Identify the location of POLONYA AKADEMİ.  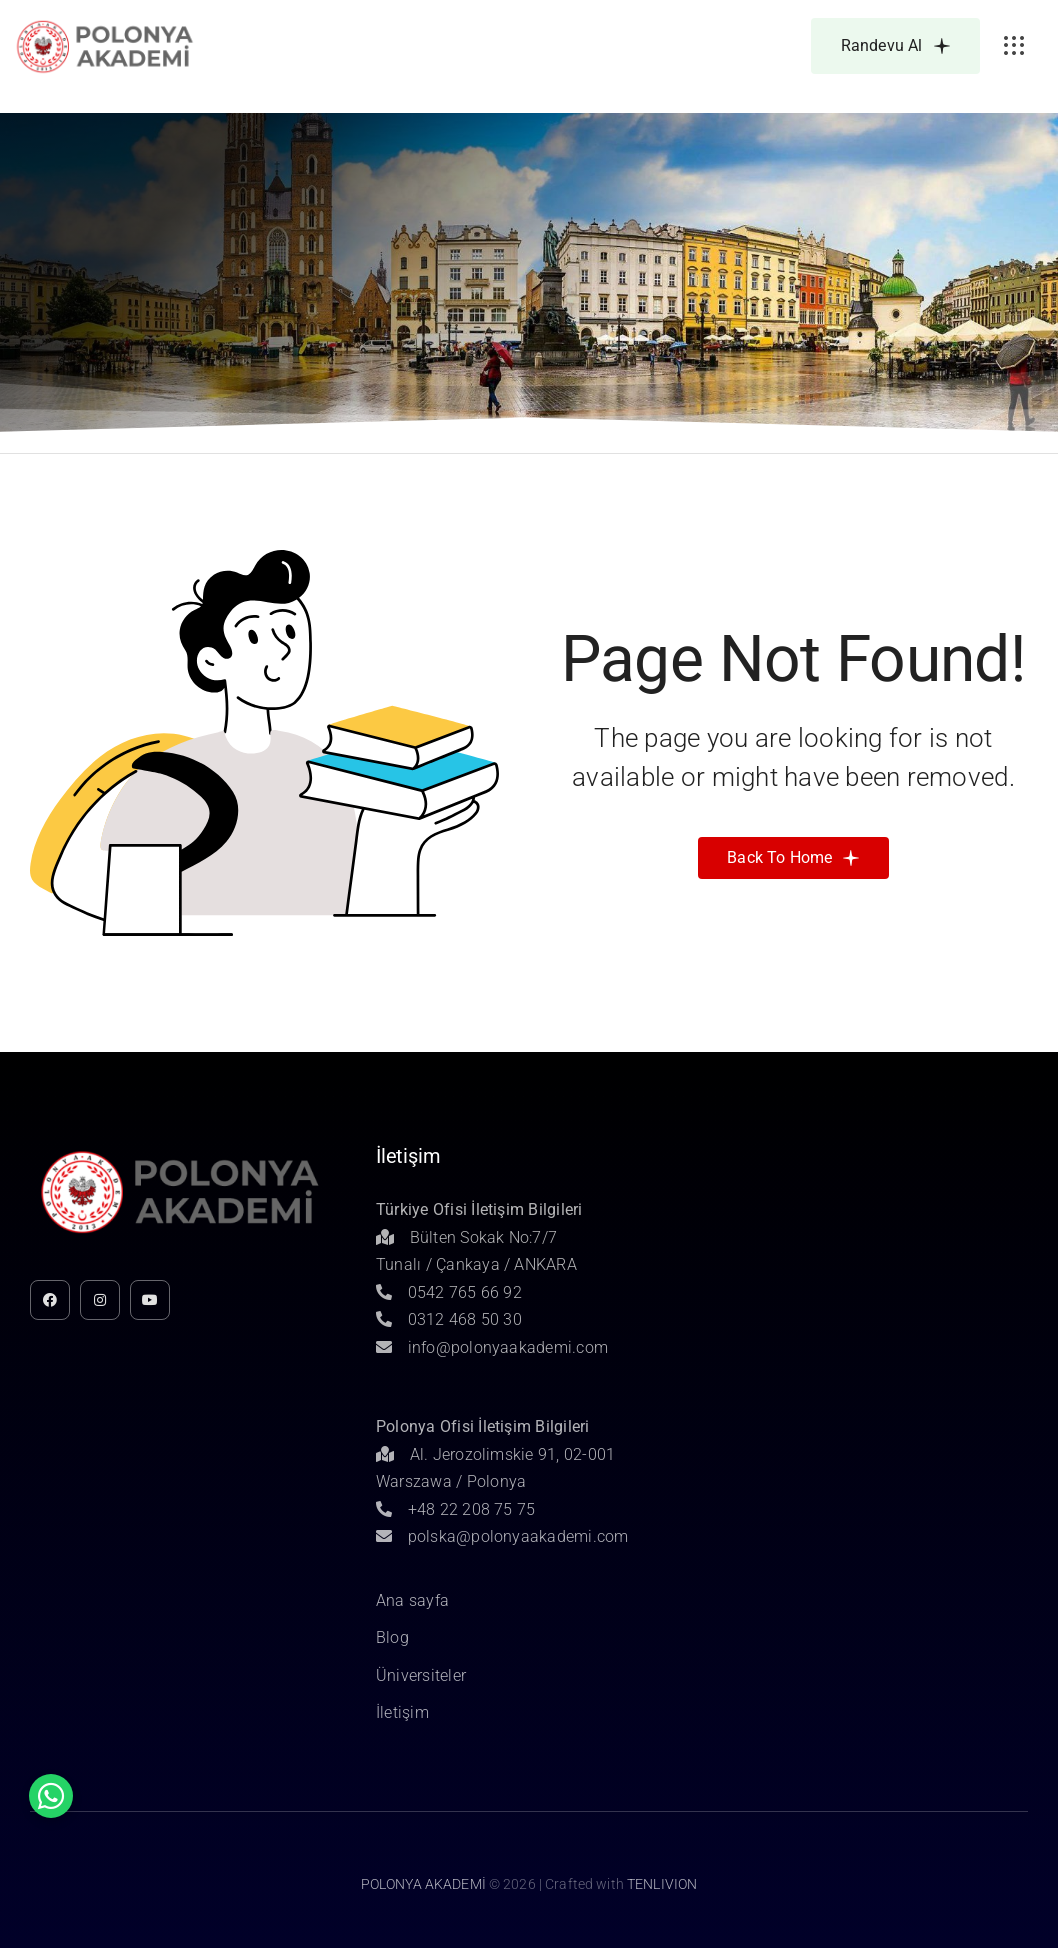
(423, 1884).